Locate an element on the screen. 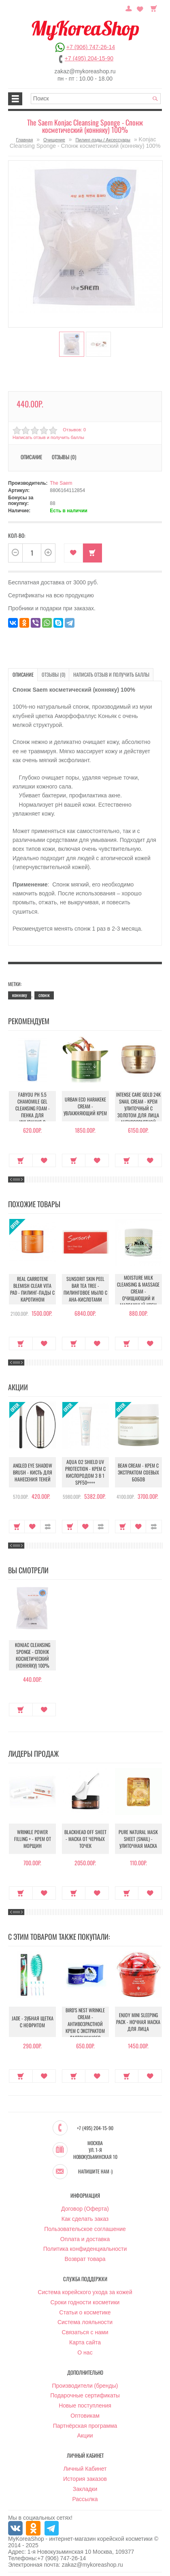 This screenshot has width=170, height=2576. Личный Кабинет is located at coordinates (84, 2468).